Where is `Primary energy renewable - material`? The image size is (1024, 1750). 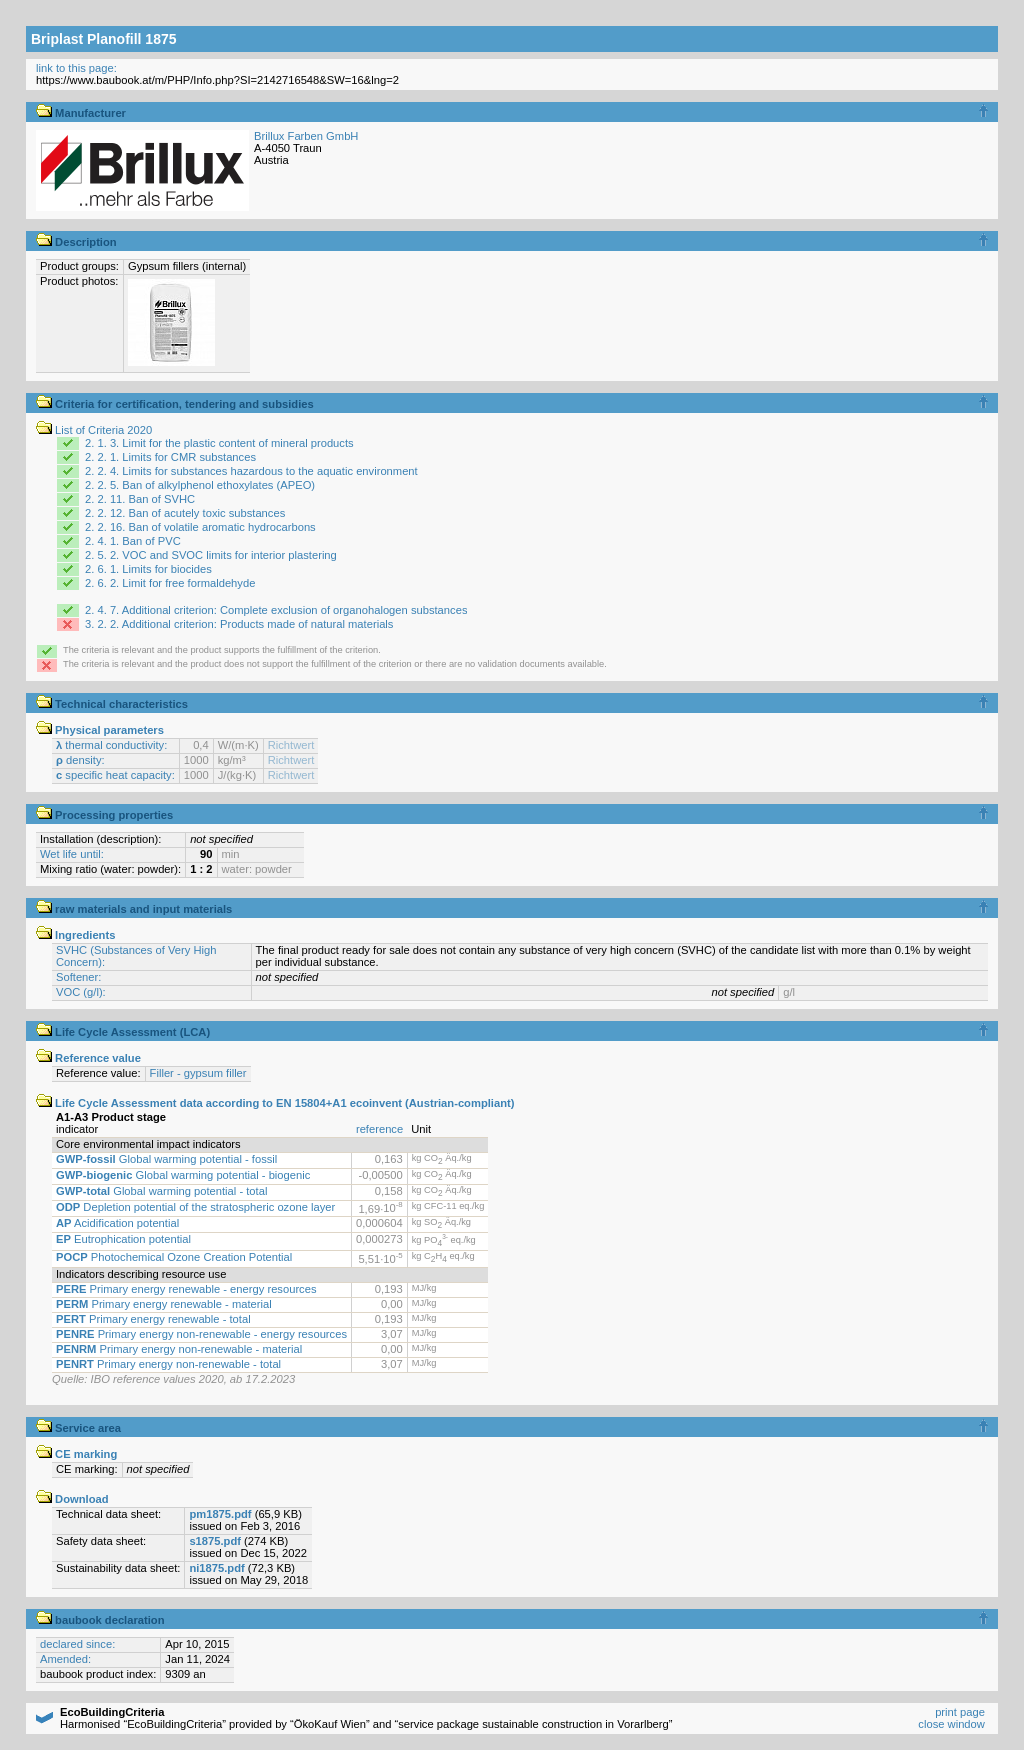 Primary energy renewable - material is located at coordinates (164, 1304).